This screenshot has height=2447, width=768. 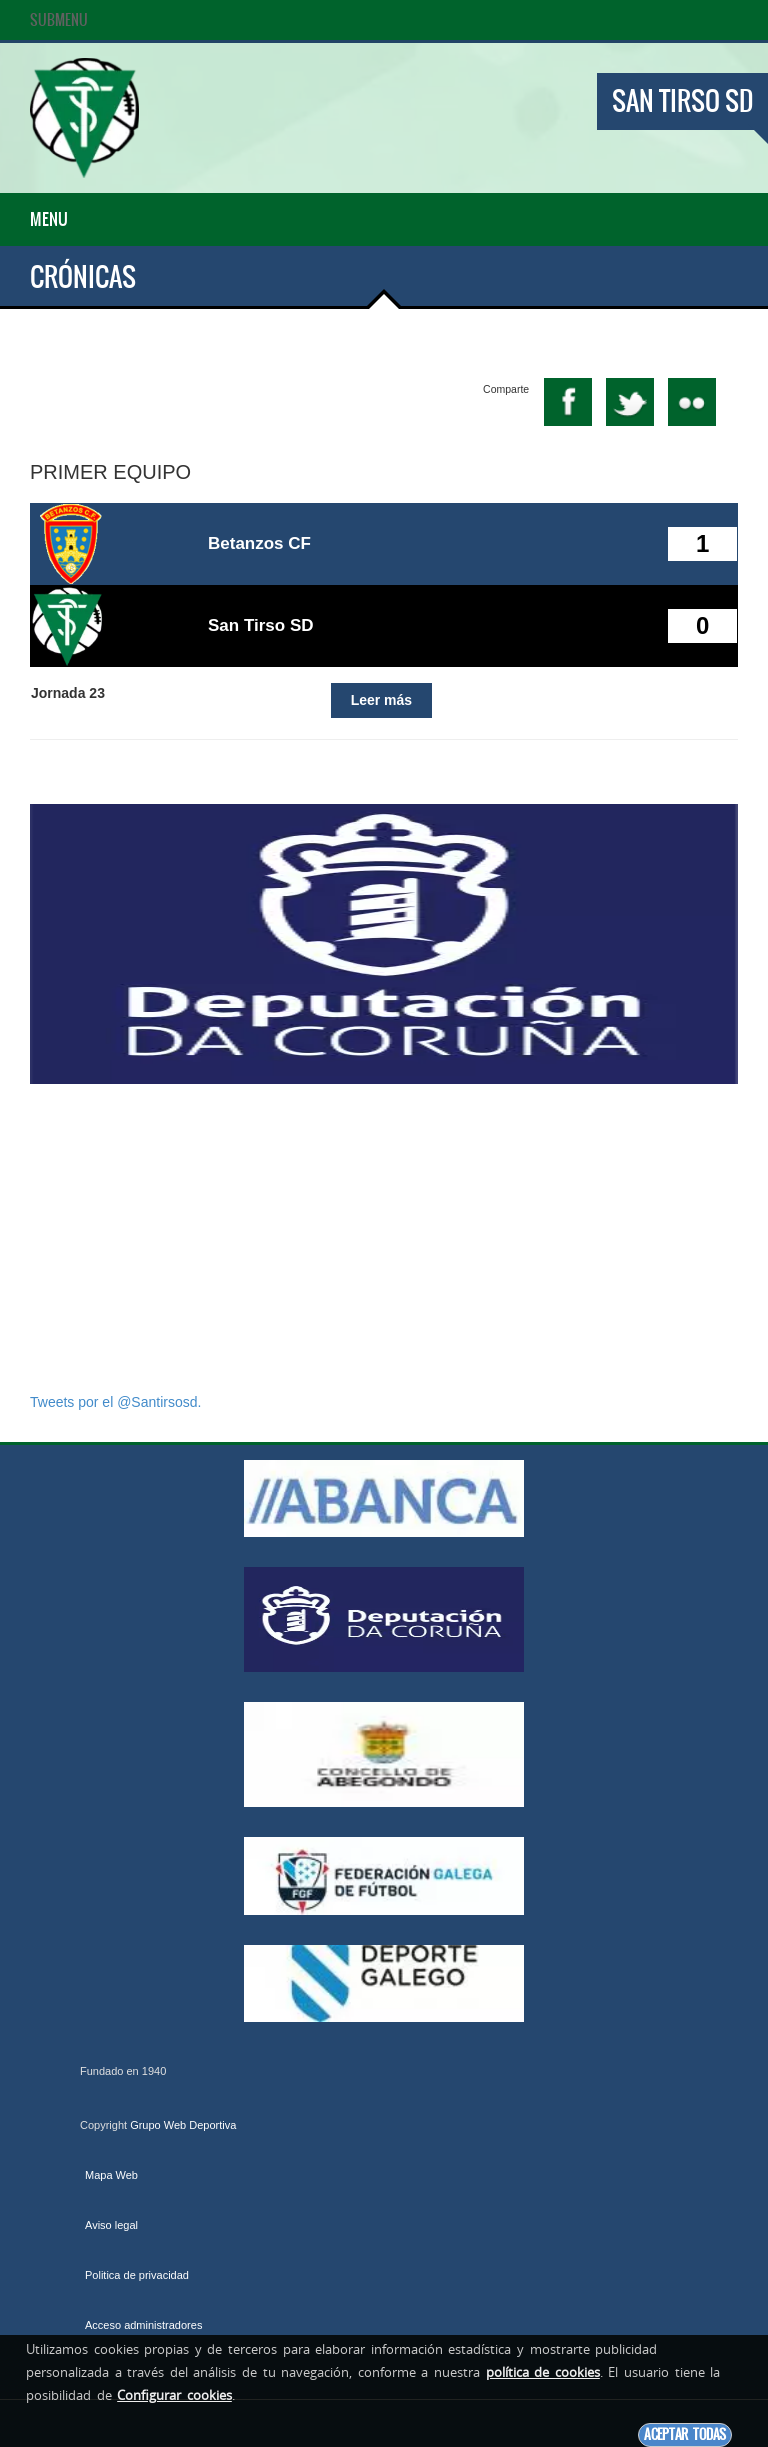 What do you see at coordinates (685, 2434) in the screenshot?
I see `Aceptar todas` at bounding box center [685, 2434].